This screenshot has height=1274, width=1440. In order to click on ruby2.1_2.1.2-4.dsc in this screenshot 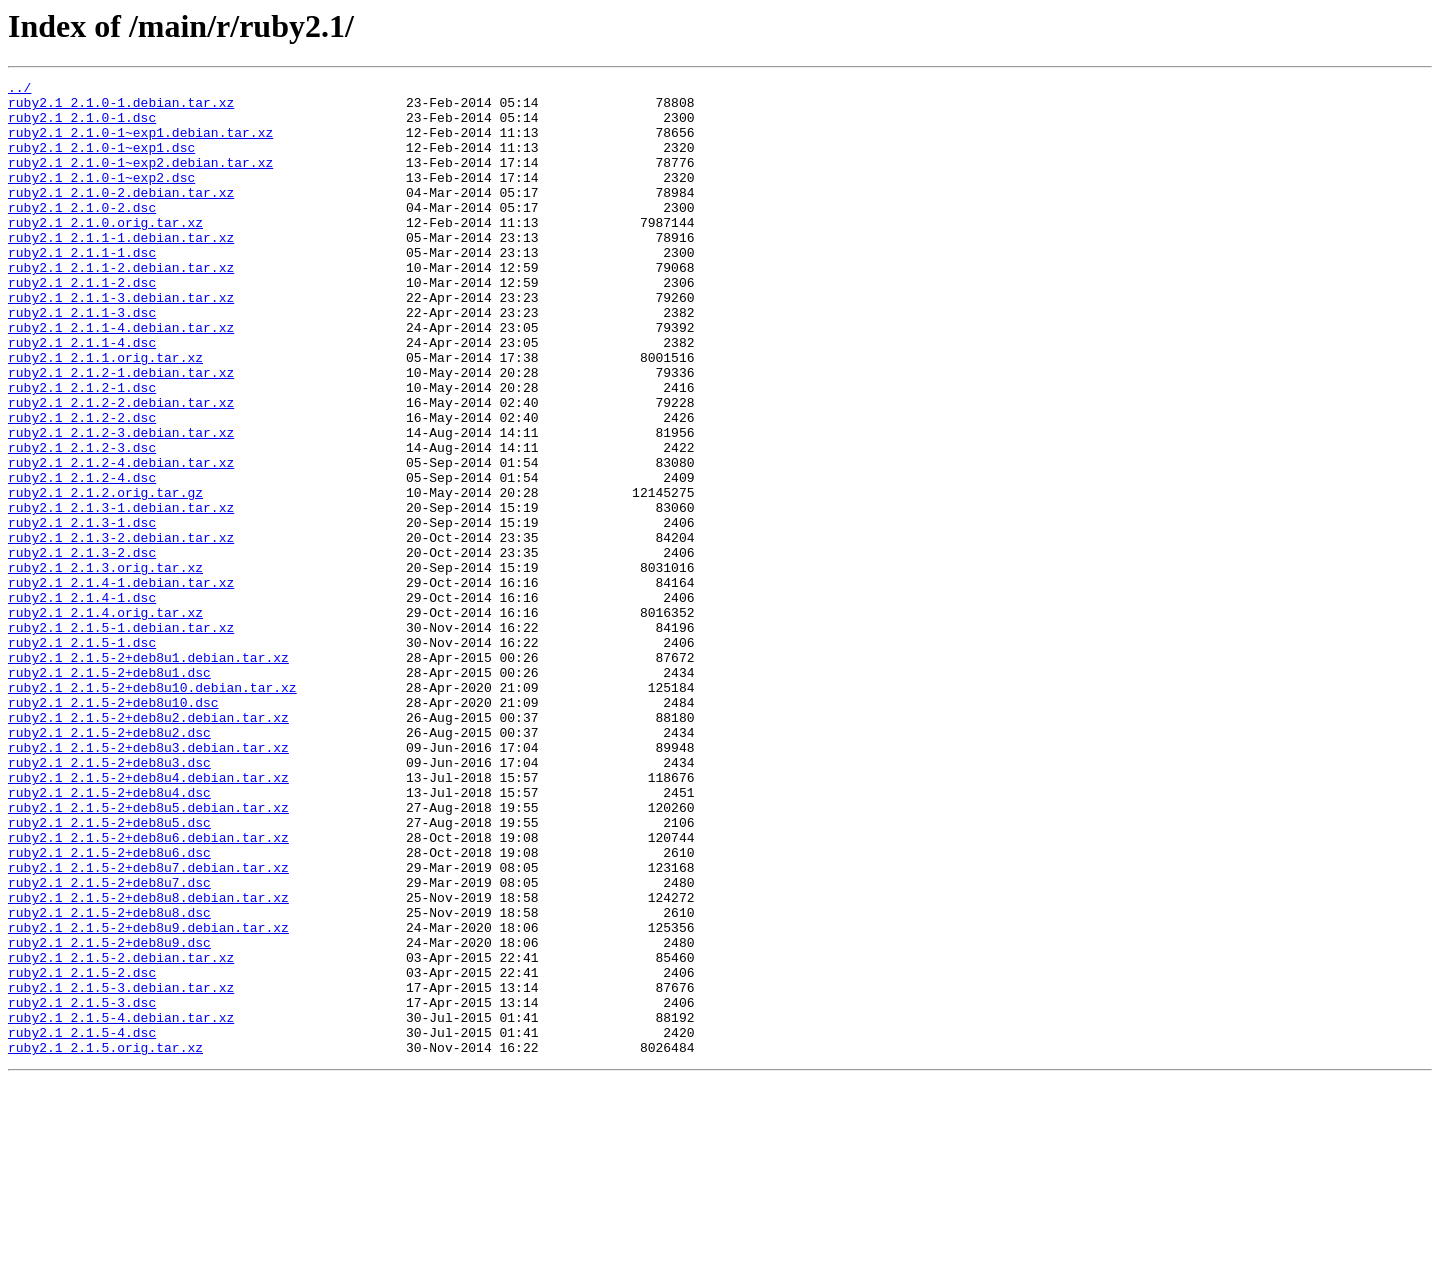, I will do `click(82, 558)`.